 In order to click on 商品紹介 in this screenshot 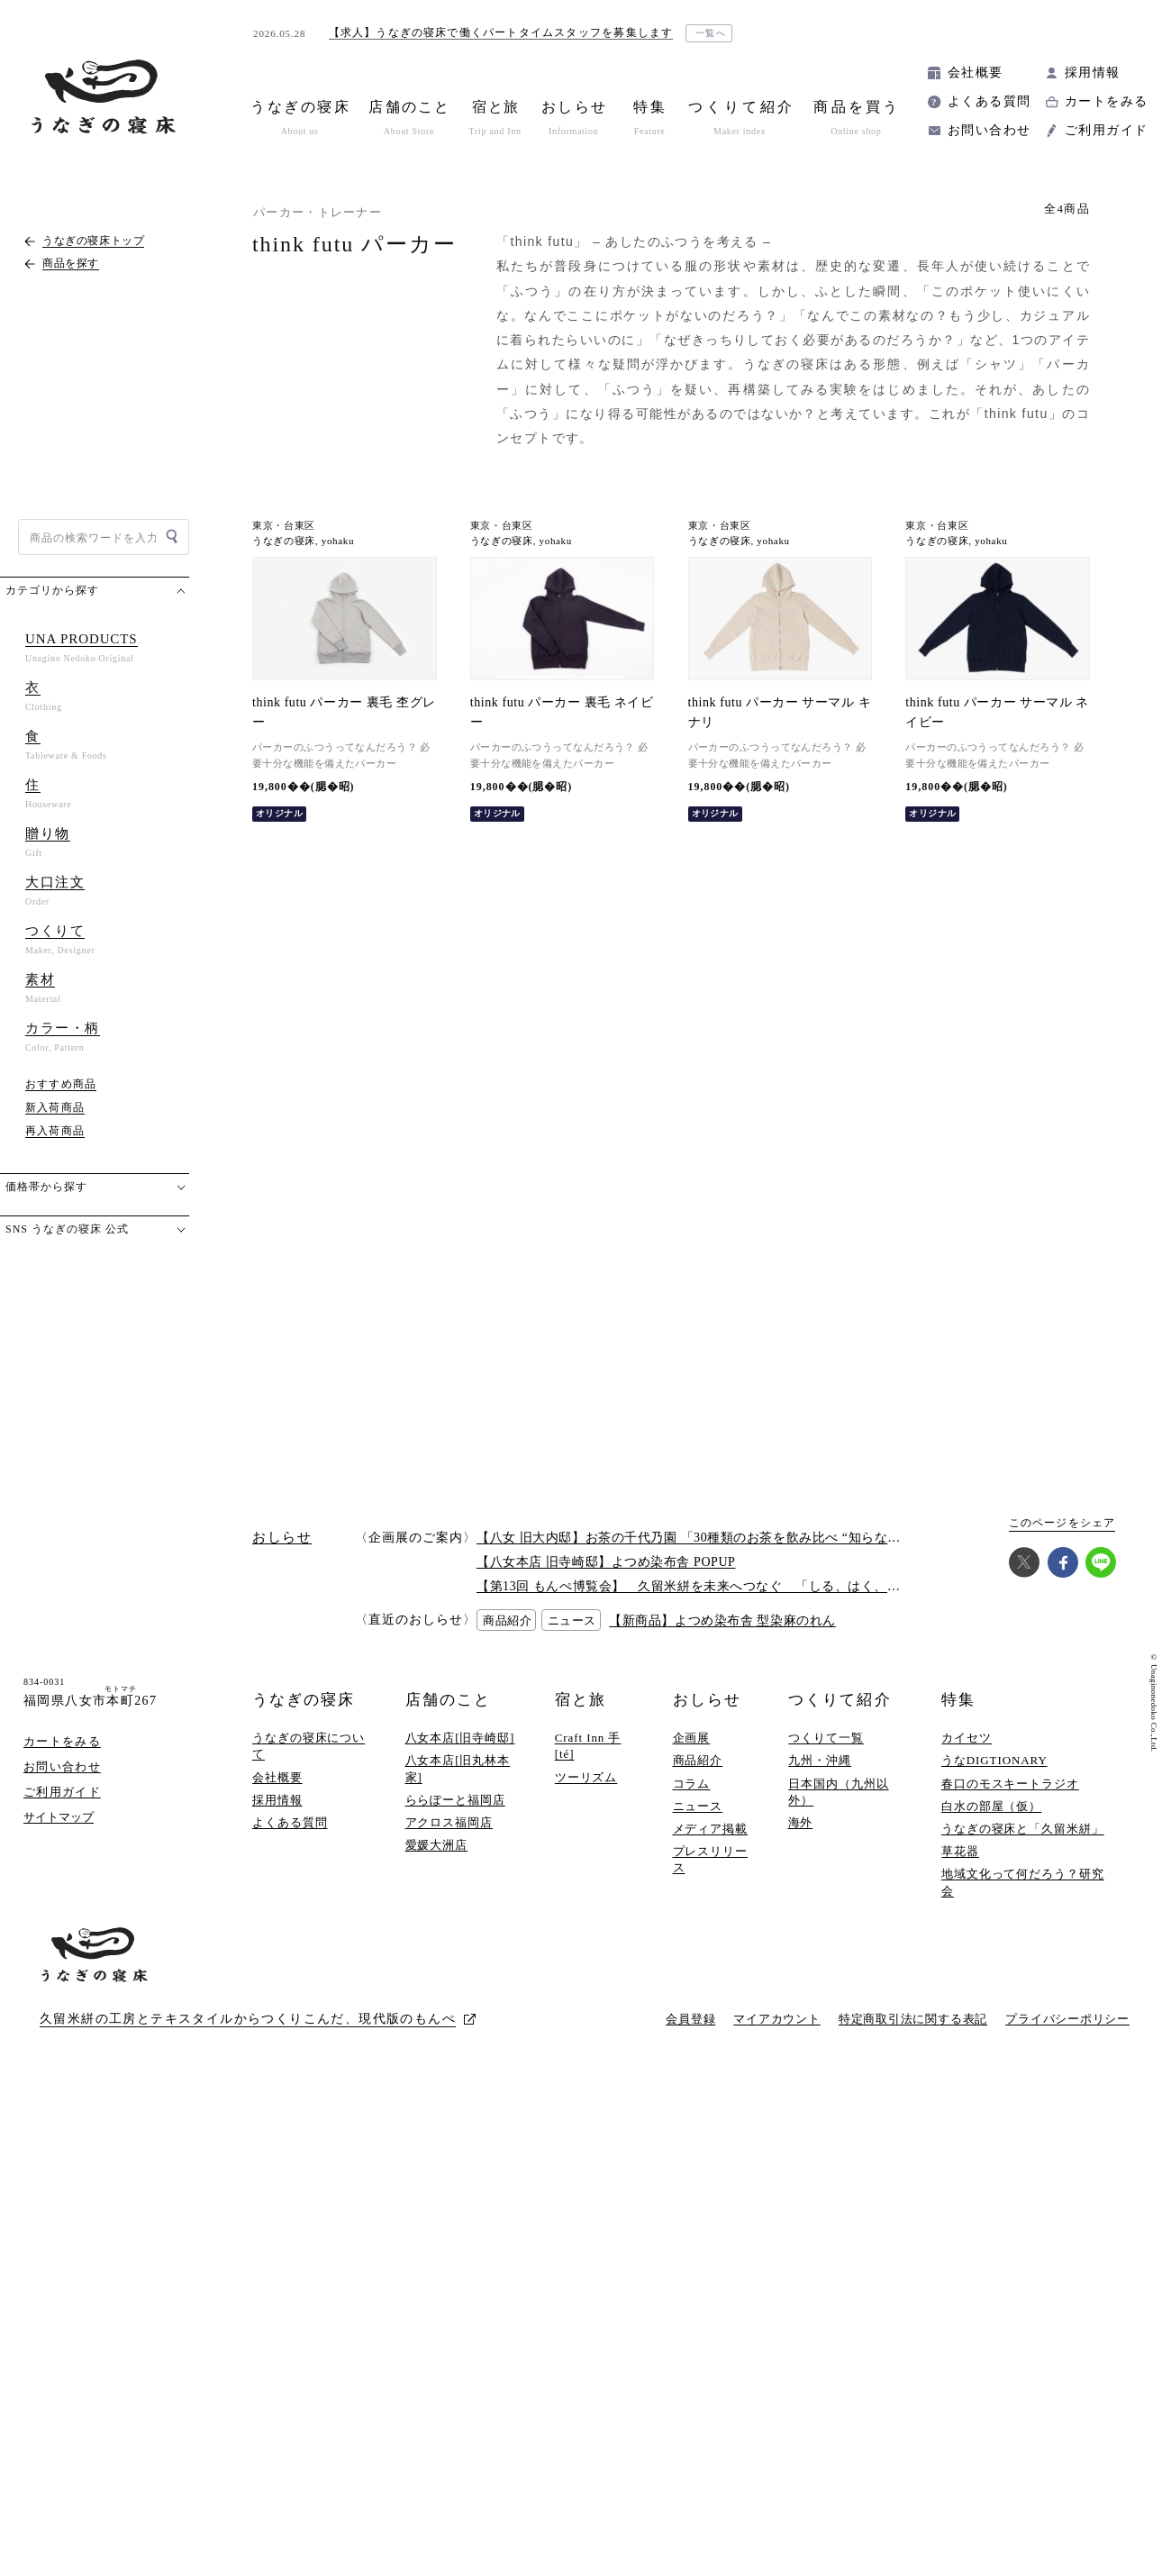, I will do `click(698, 1760)`.